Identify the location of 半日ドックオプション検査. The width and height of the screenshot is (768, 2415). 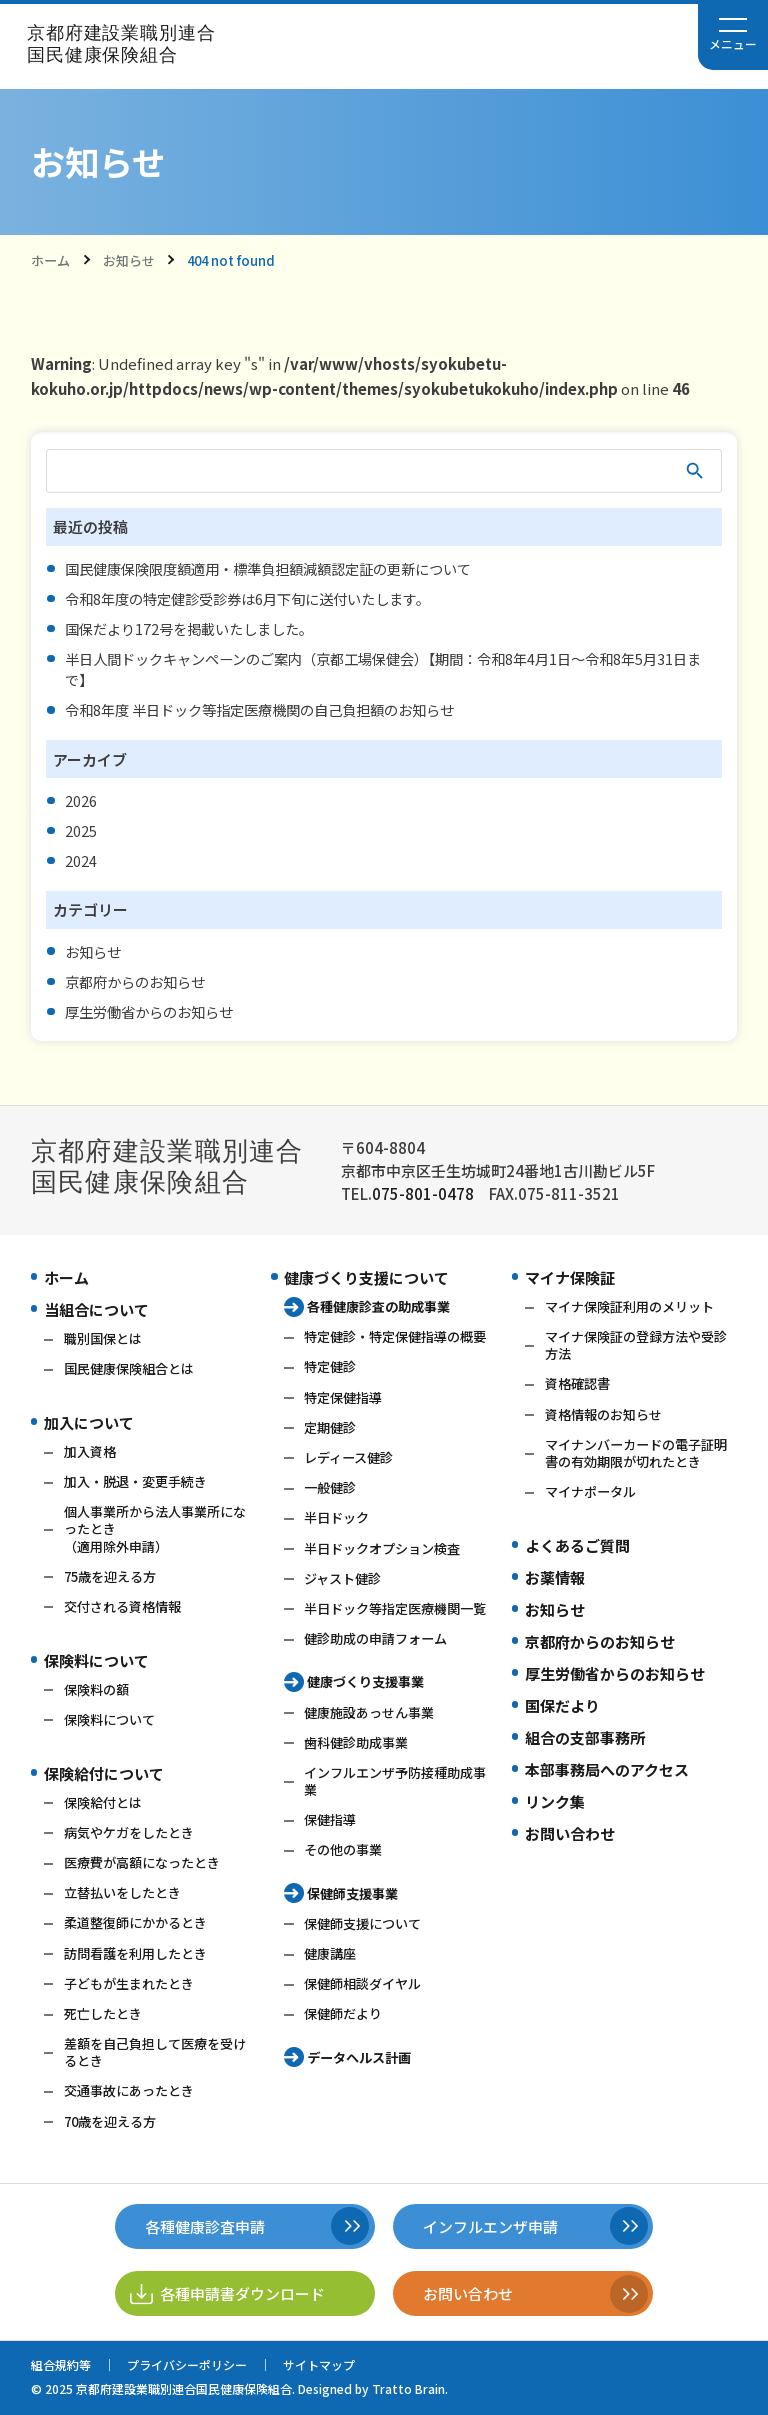
(382, 1548).